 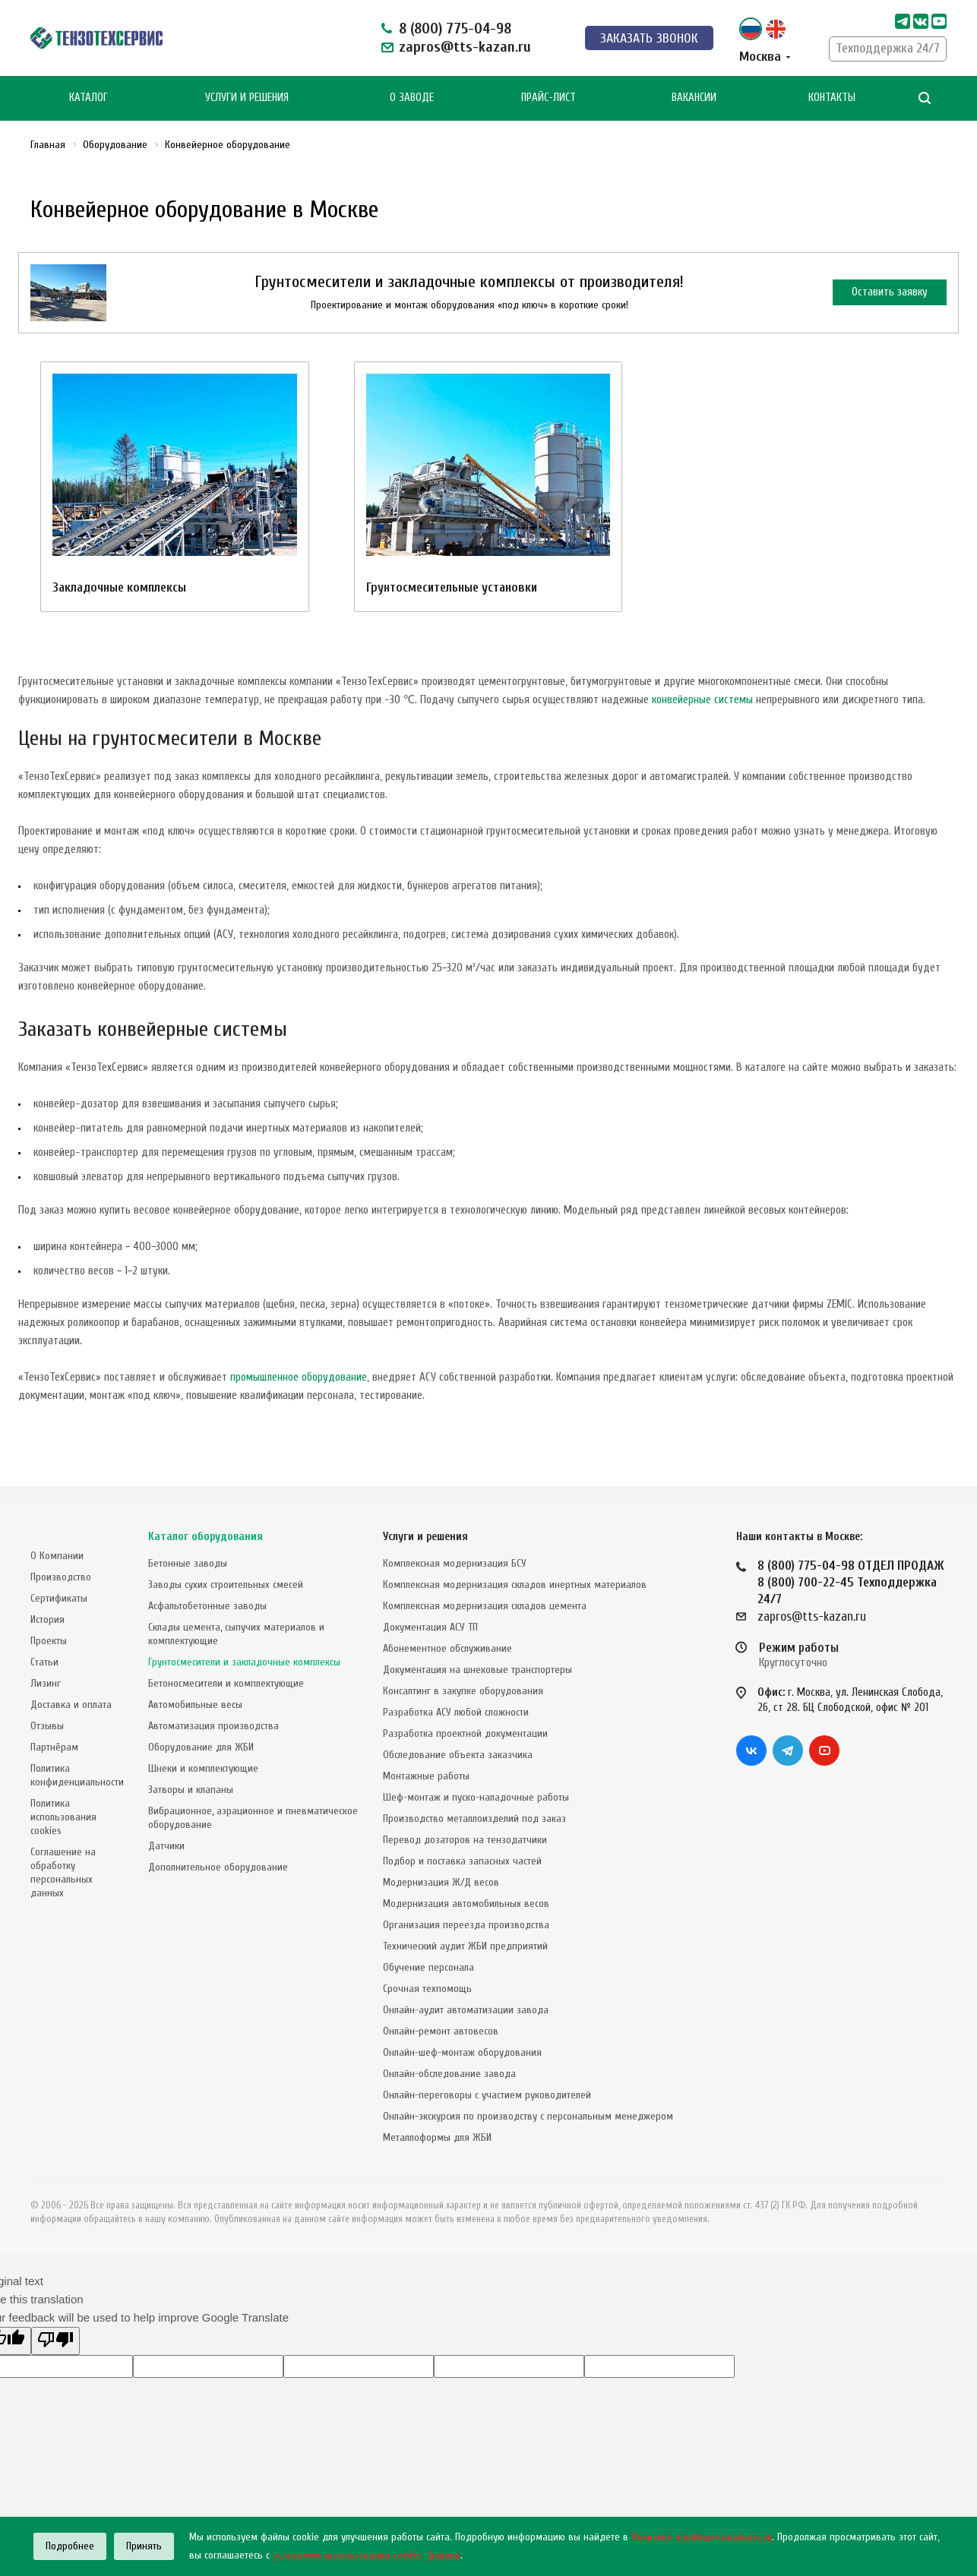 I want to click on Грунтосмесительные установки, so click(x=451, y=587).